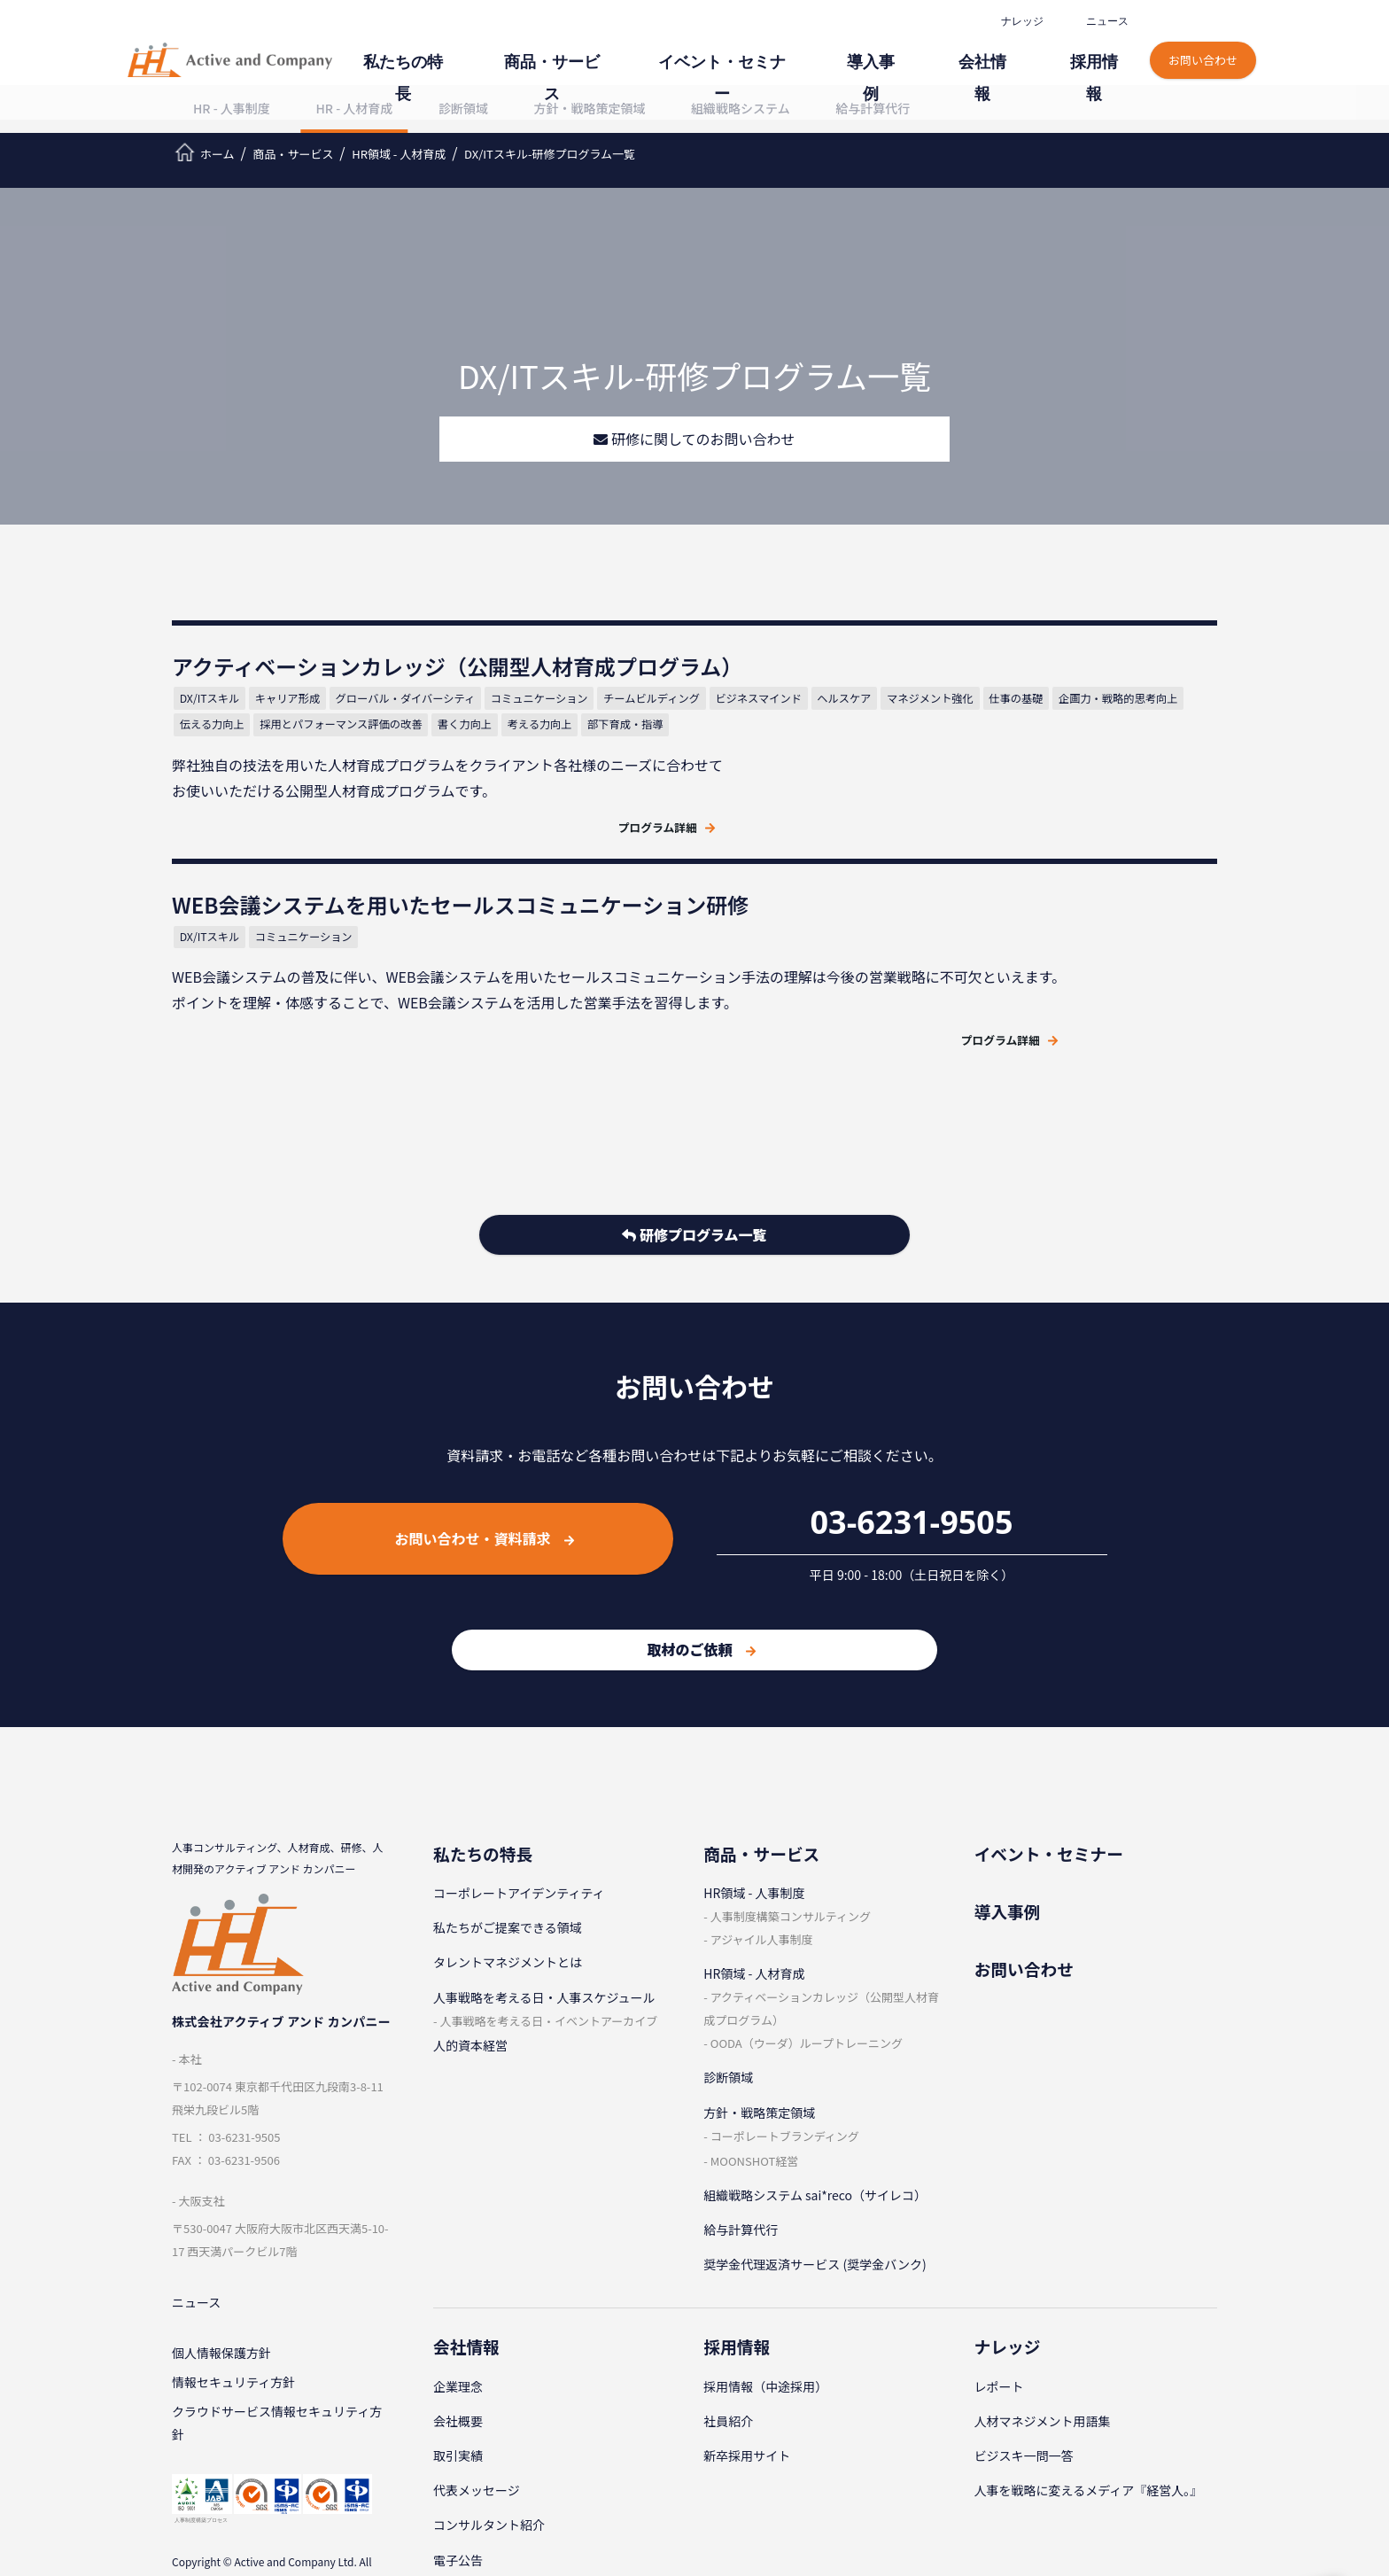 This screenshot has height=2576, width=1389. Describe the element at coordinates (242, 771) in the screenshot. I see `チームビルディング` at that location.